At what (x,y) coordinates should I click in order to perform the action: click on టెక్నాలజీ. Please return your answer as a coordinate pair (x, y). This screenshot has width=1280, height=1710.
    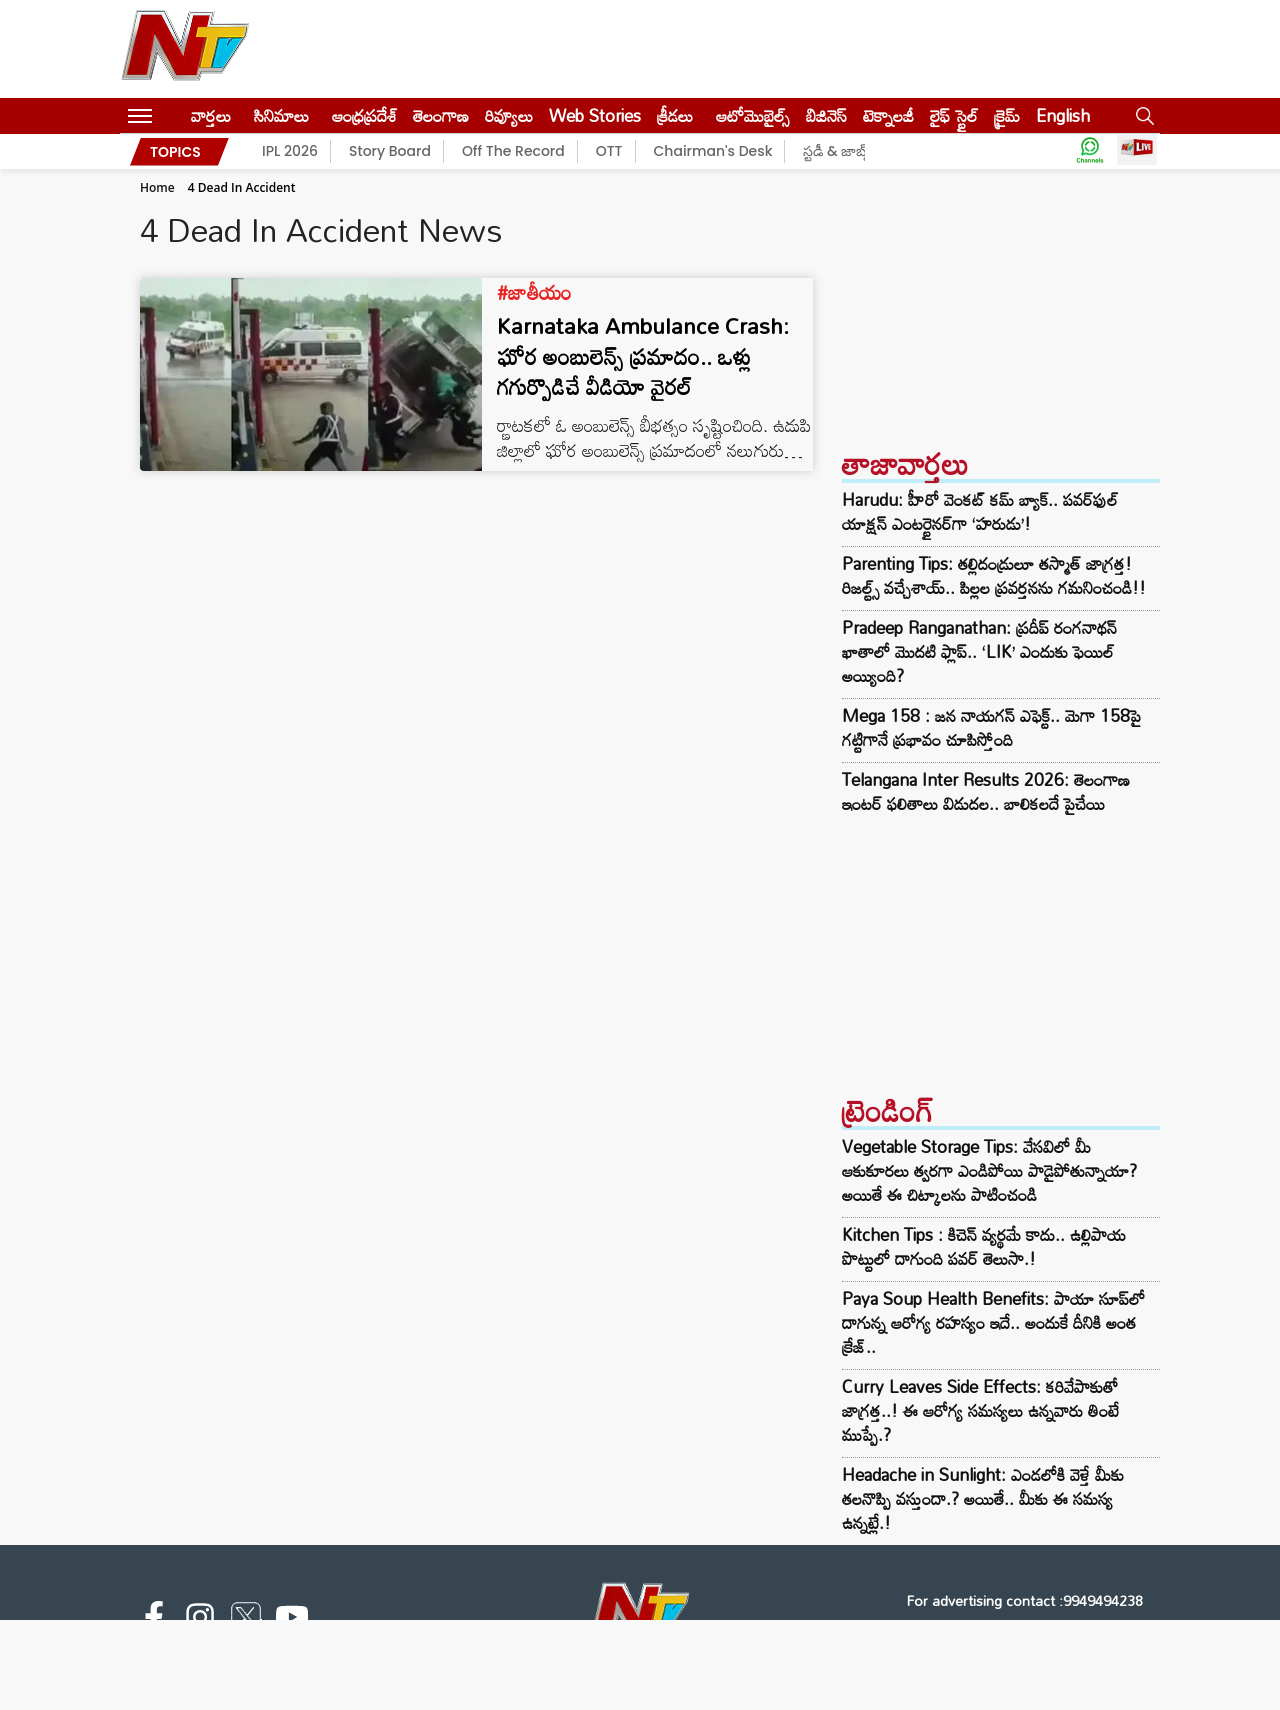
    Looking at the image, I should click on (888, 115).